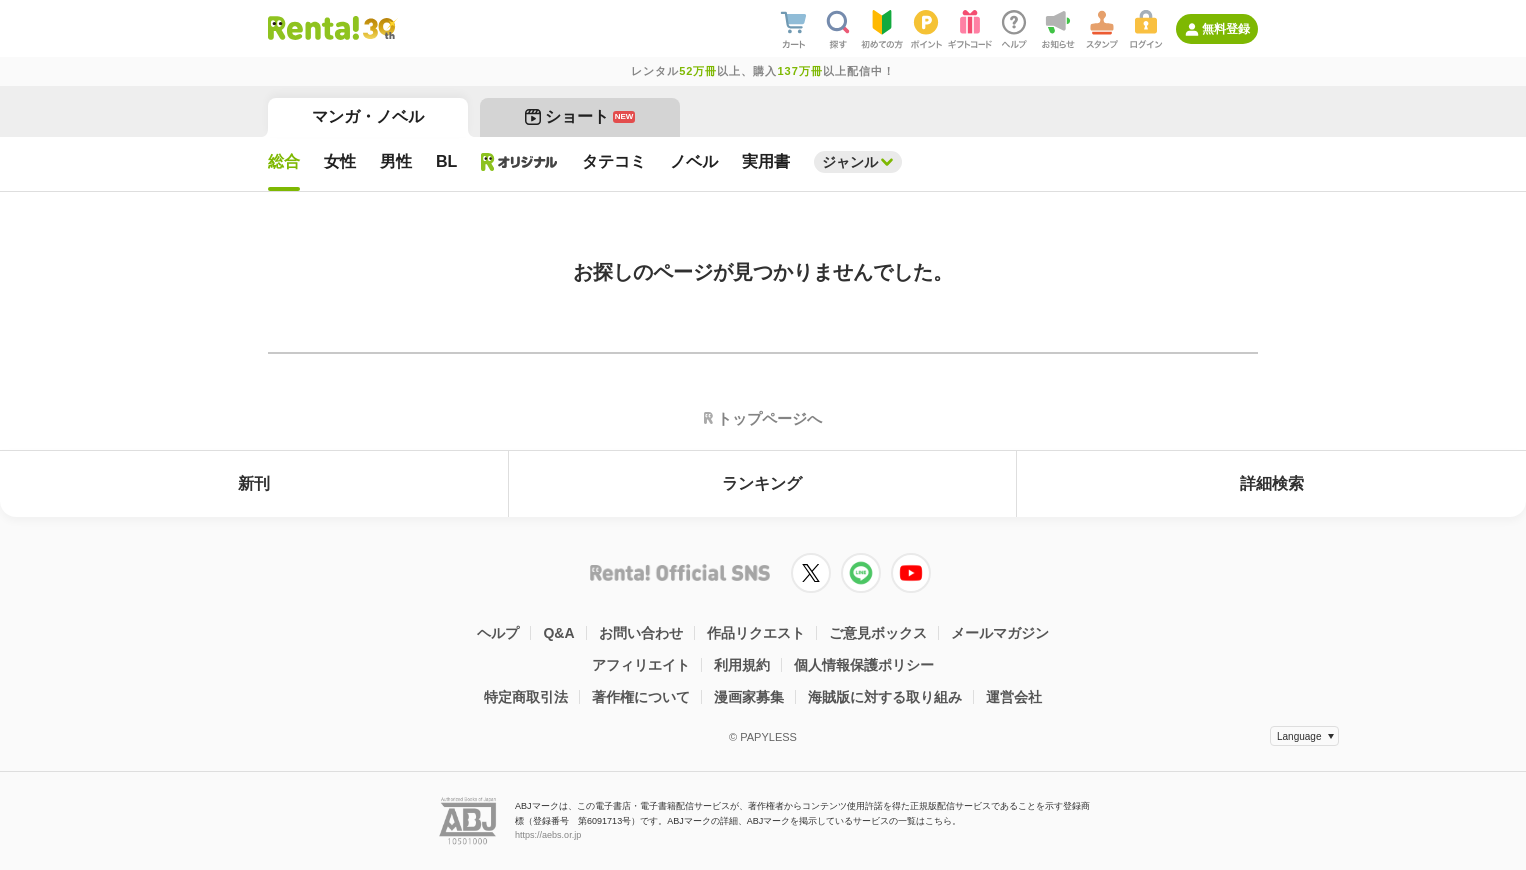 The width and height of the screenshot is (1526, 870). Describe the element at coordinates (641, 697) in the screenshot. I see `著作権について` at that location.